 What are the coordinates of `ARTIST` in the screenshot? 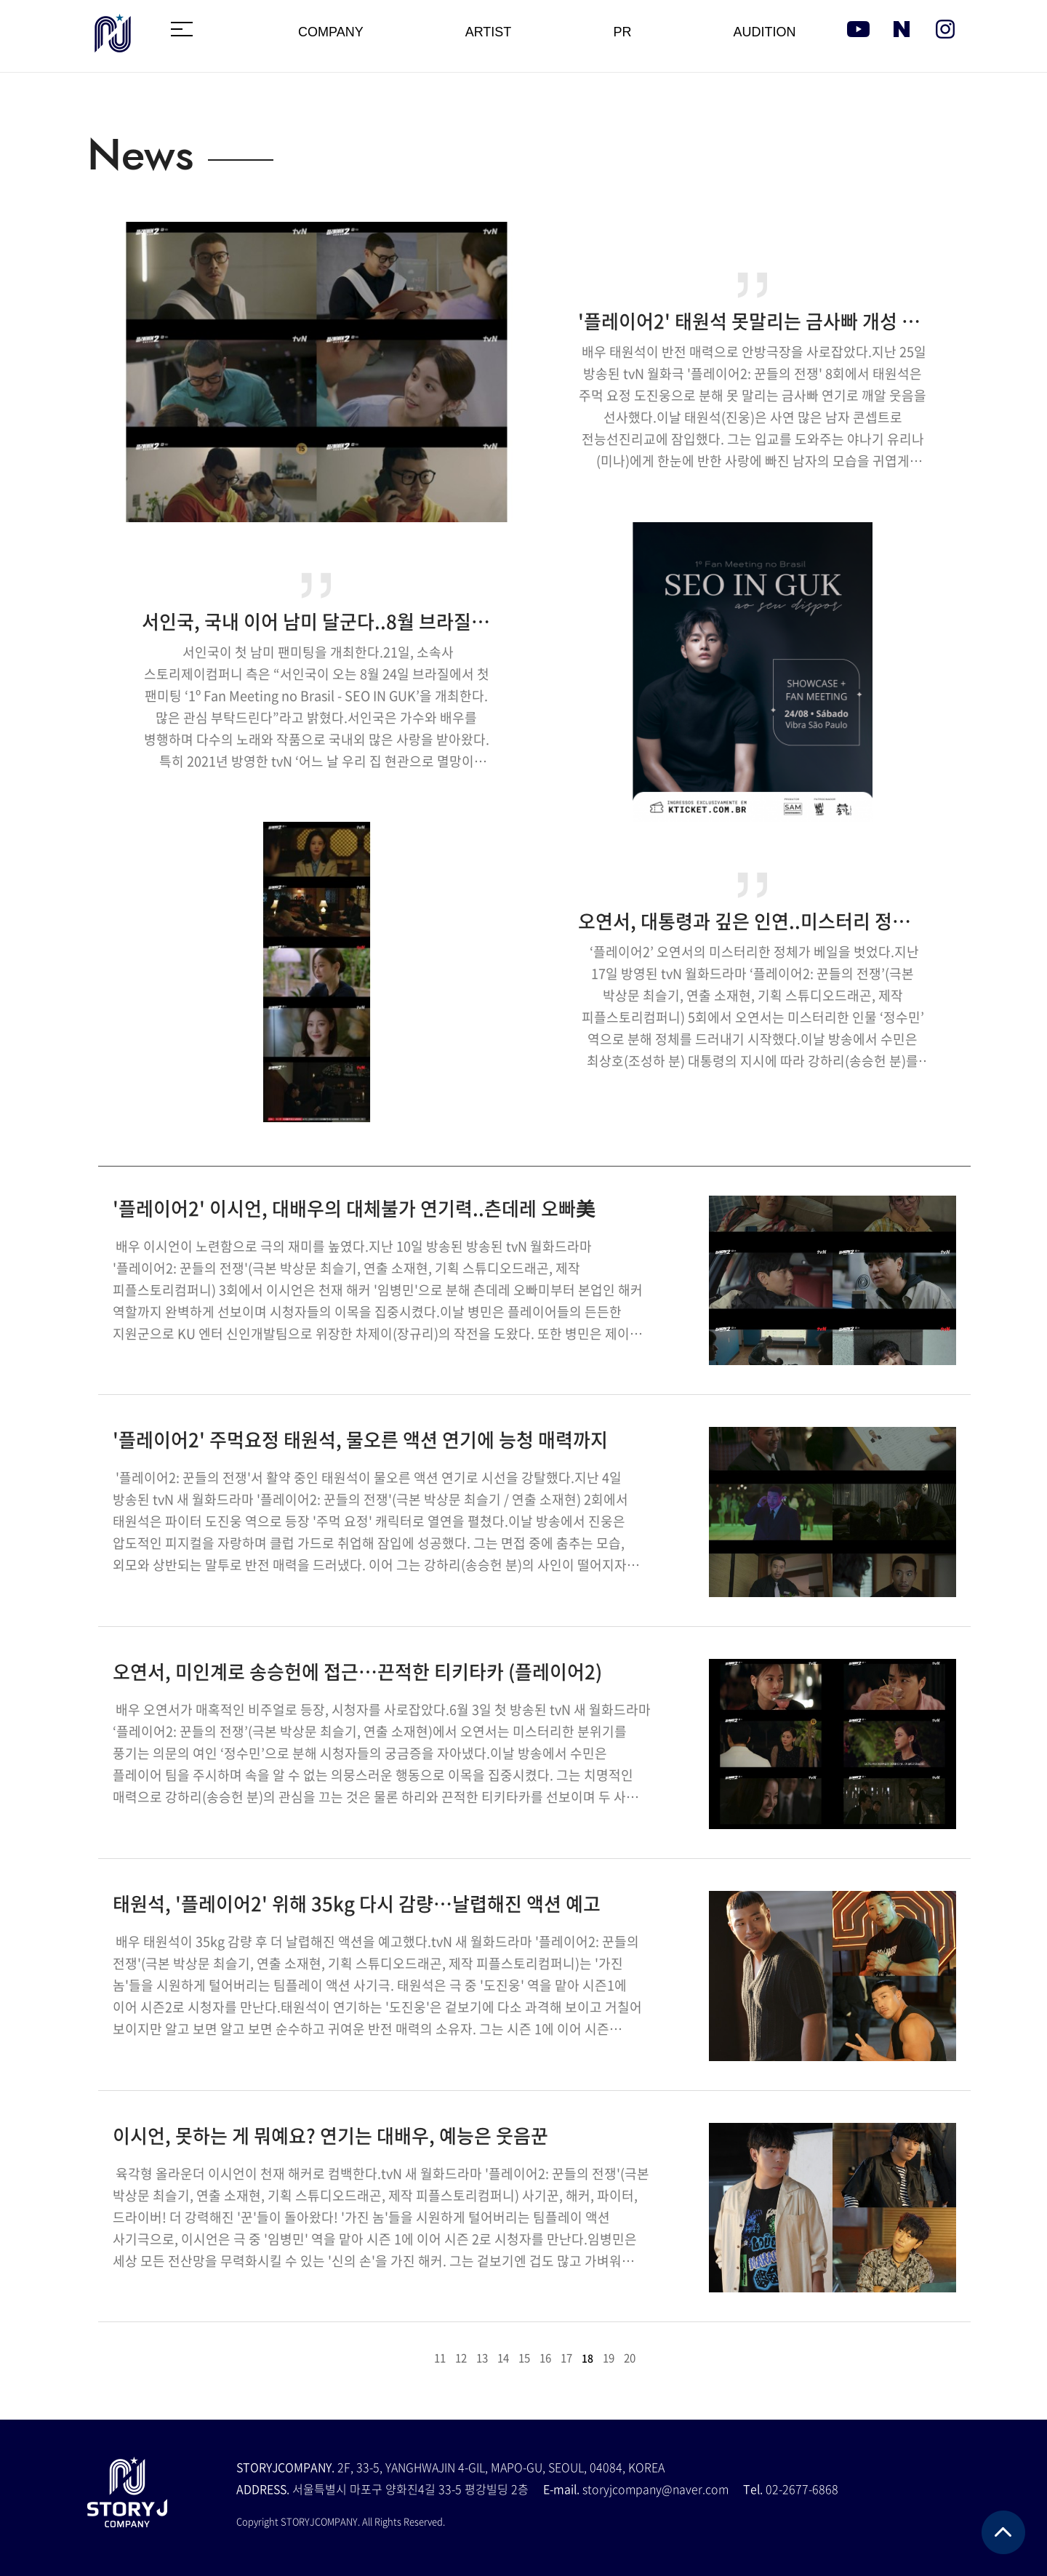 It's located at (488, 32).